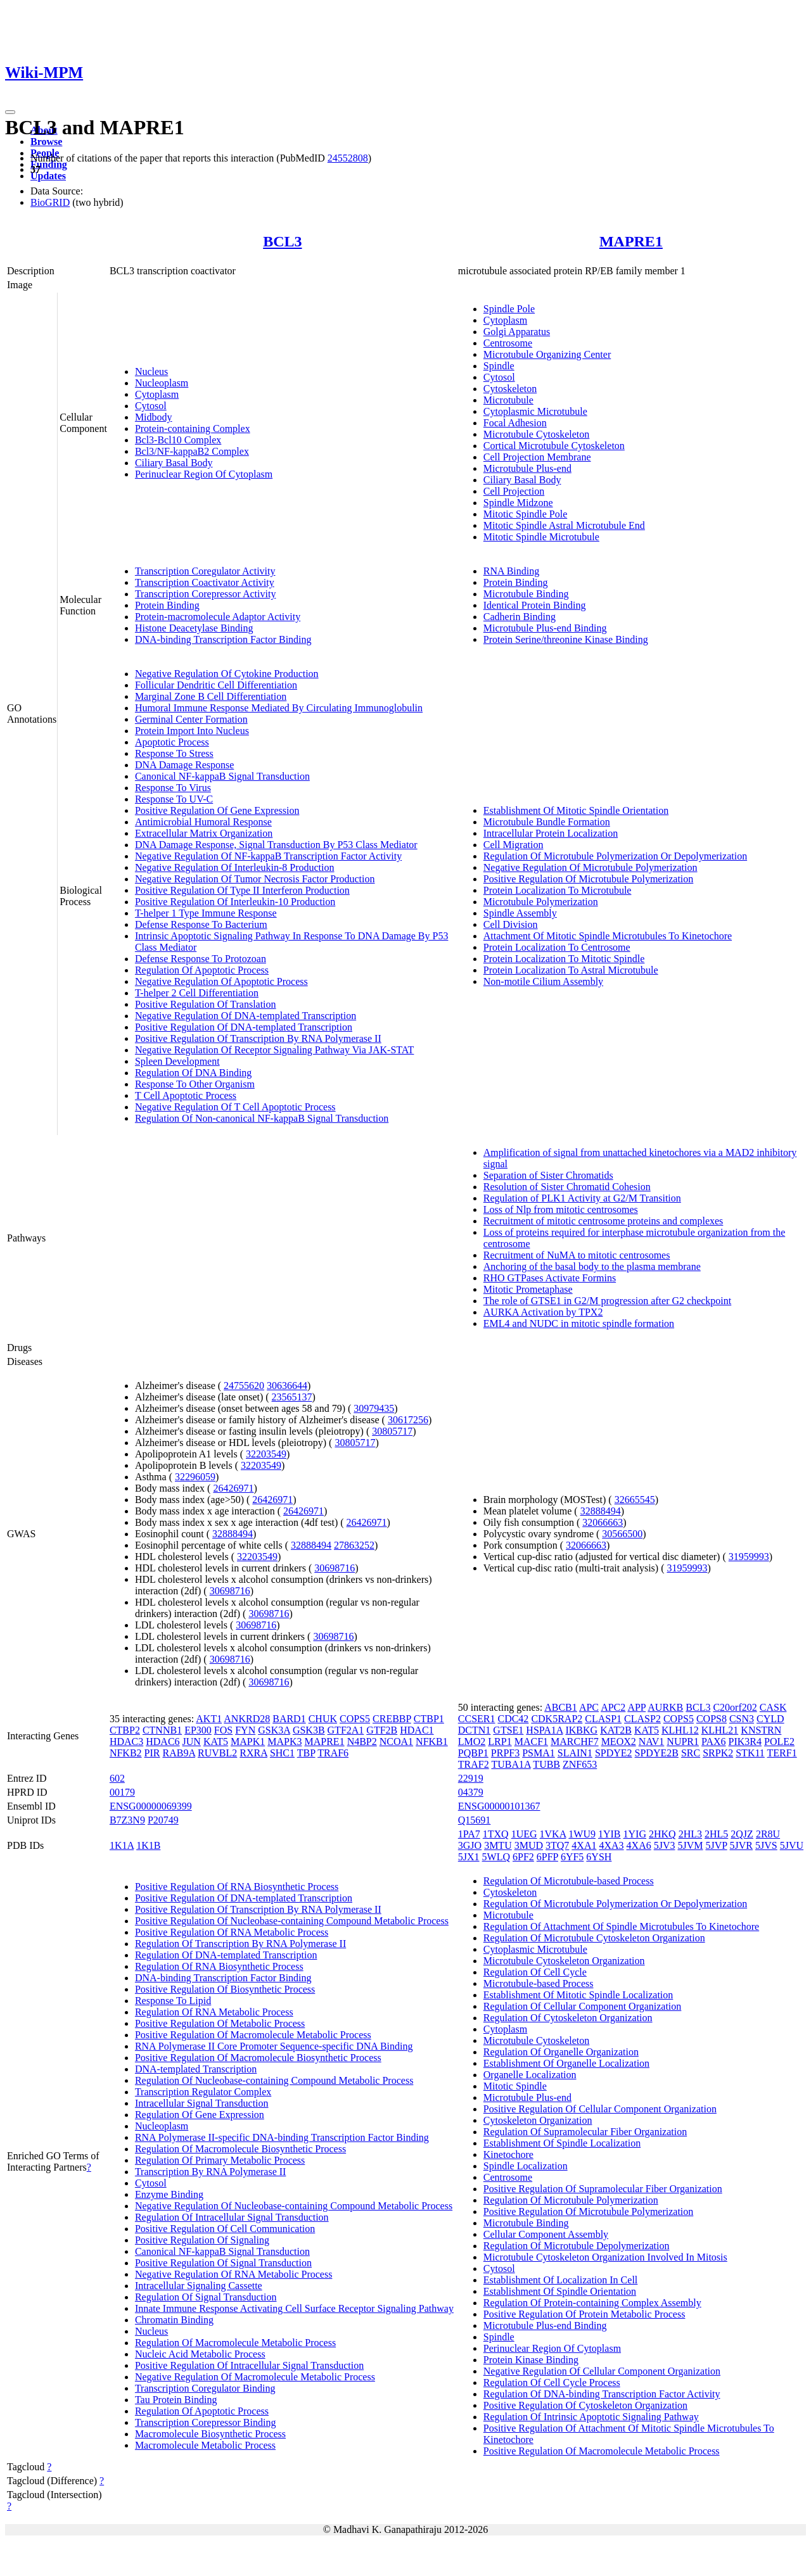 Image resolution: width=811 pixels, height=2576 pixels. Describe the element at coordinates (249, 2365) in the screenshot. I see `Positive Regulation Of Intracellular Signal Transduction` at that location.